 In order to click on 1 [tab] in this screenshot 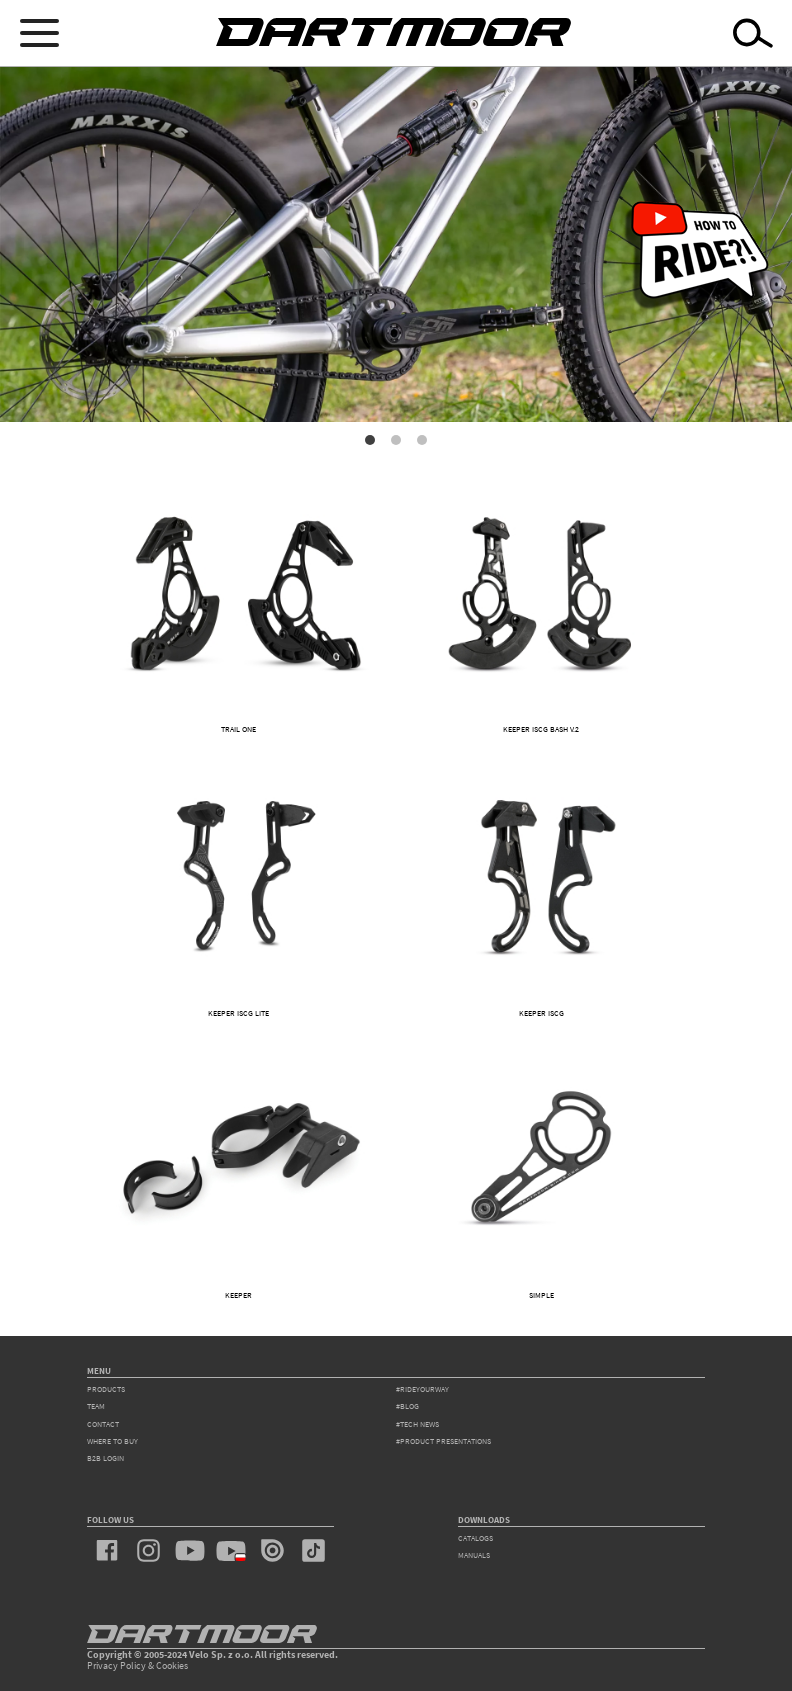, I will do `click(370, 440)`.